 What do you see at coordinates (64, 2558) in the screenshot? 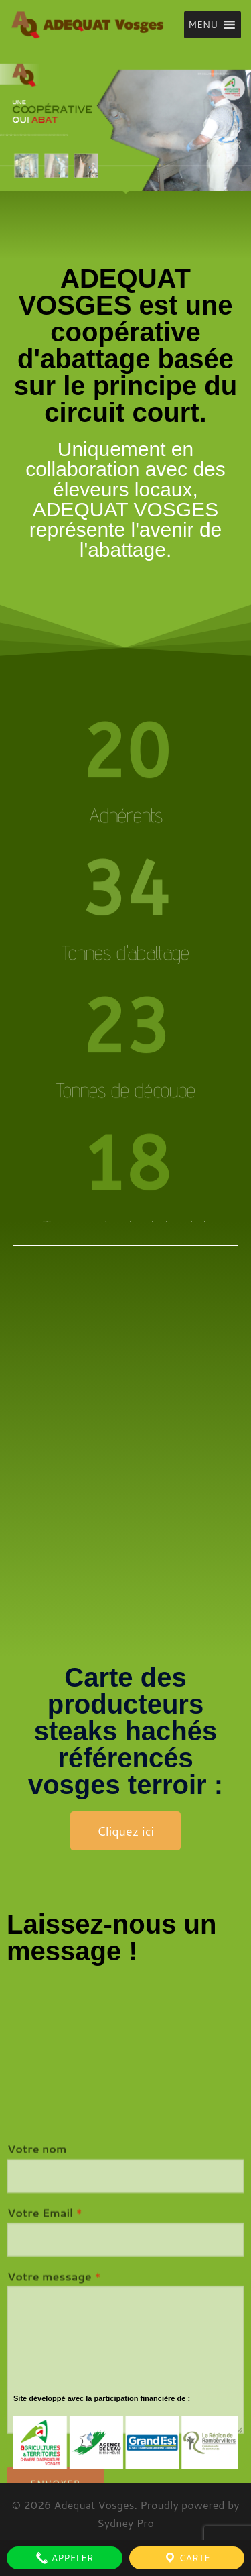
I see `Appeler` at bounding box center [64, 2558].